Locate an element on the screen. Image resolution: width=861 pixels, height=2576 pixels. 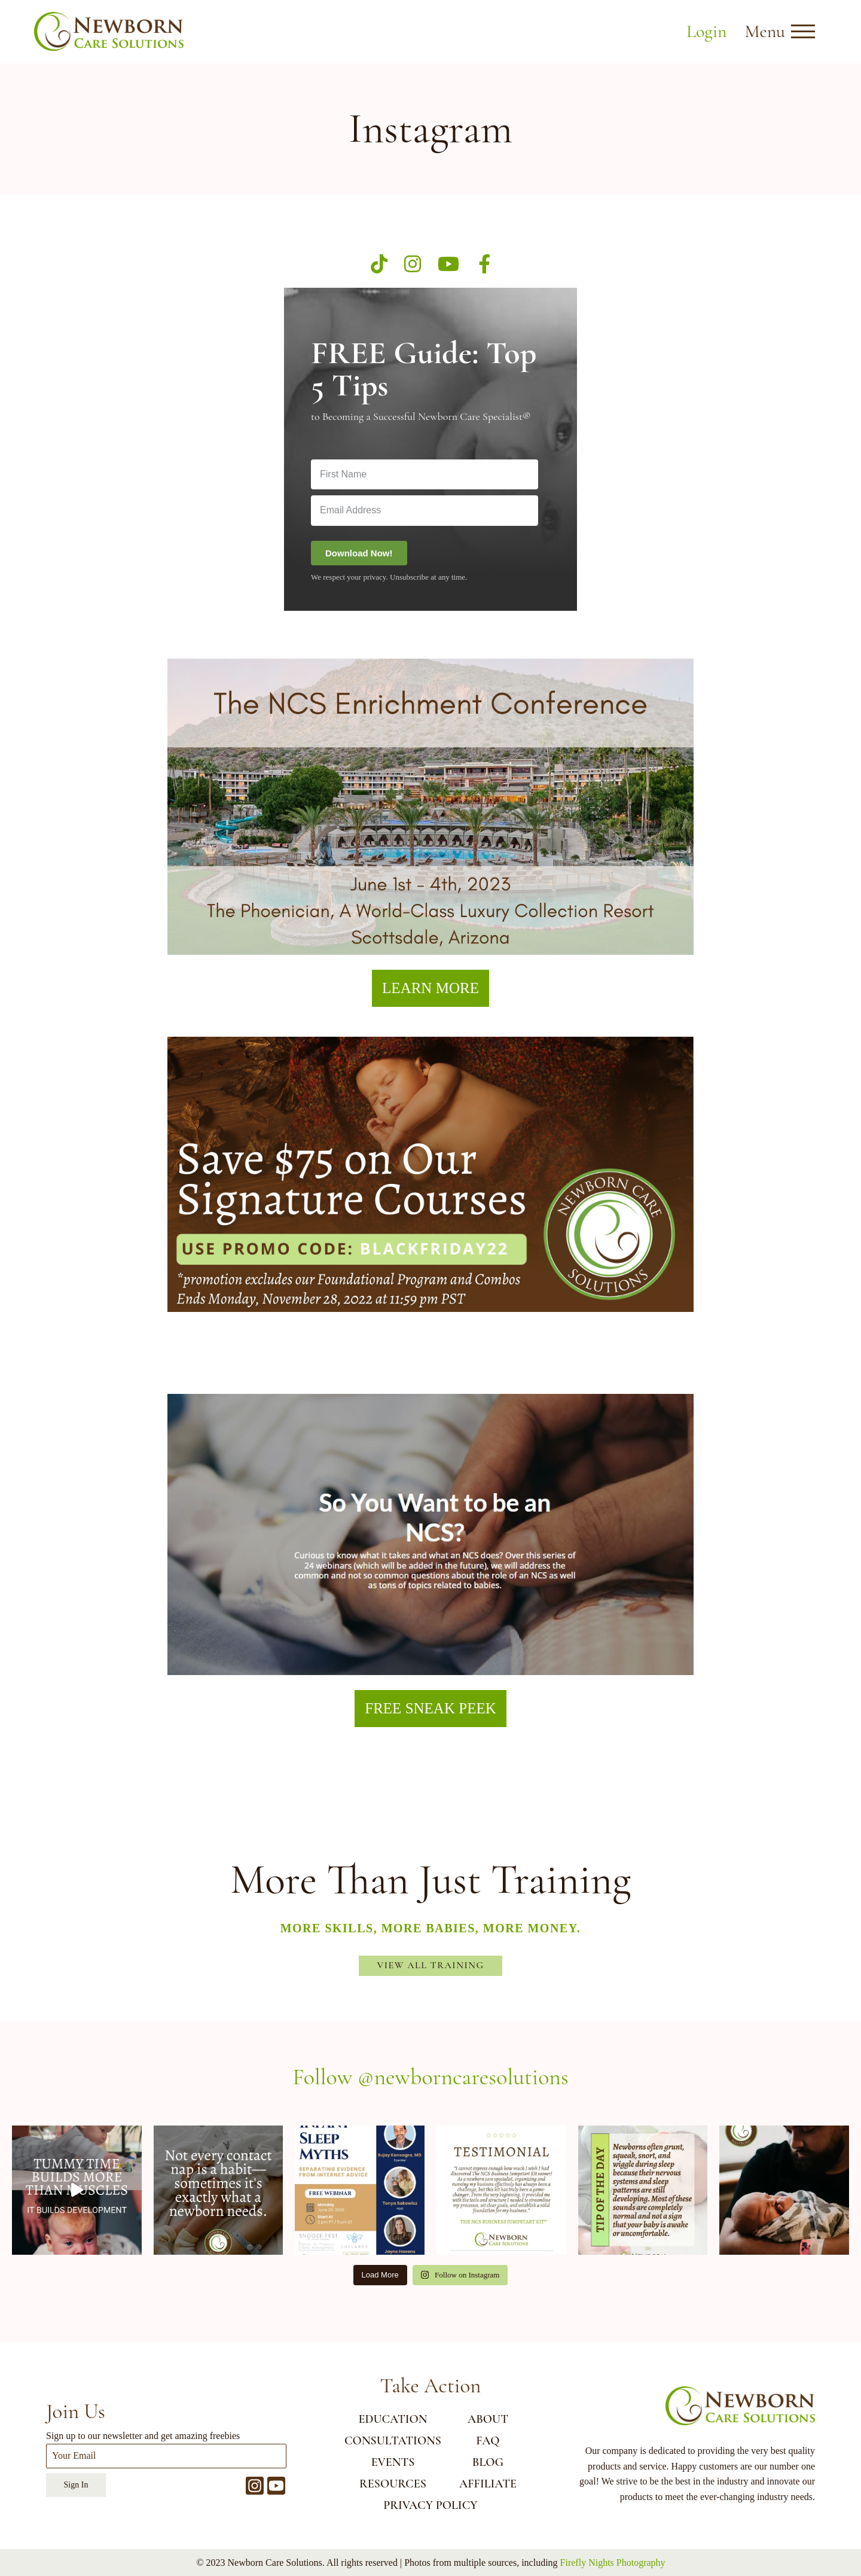
View All Training is located at coordinates (430, 1965).